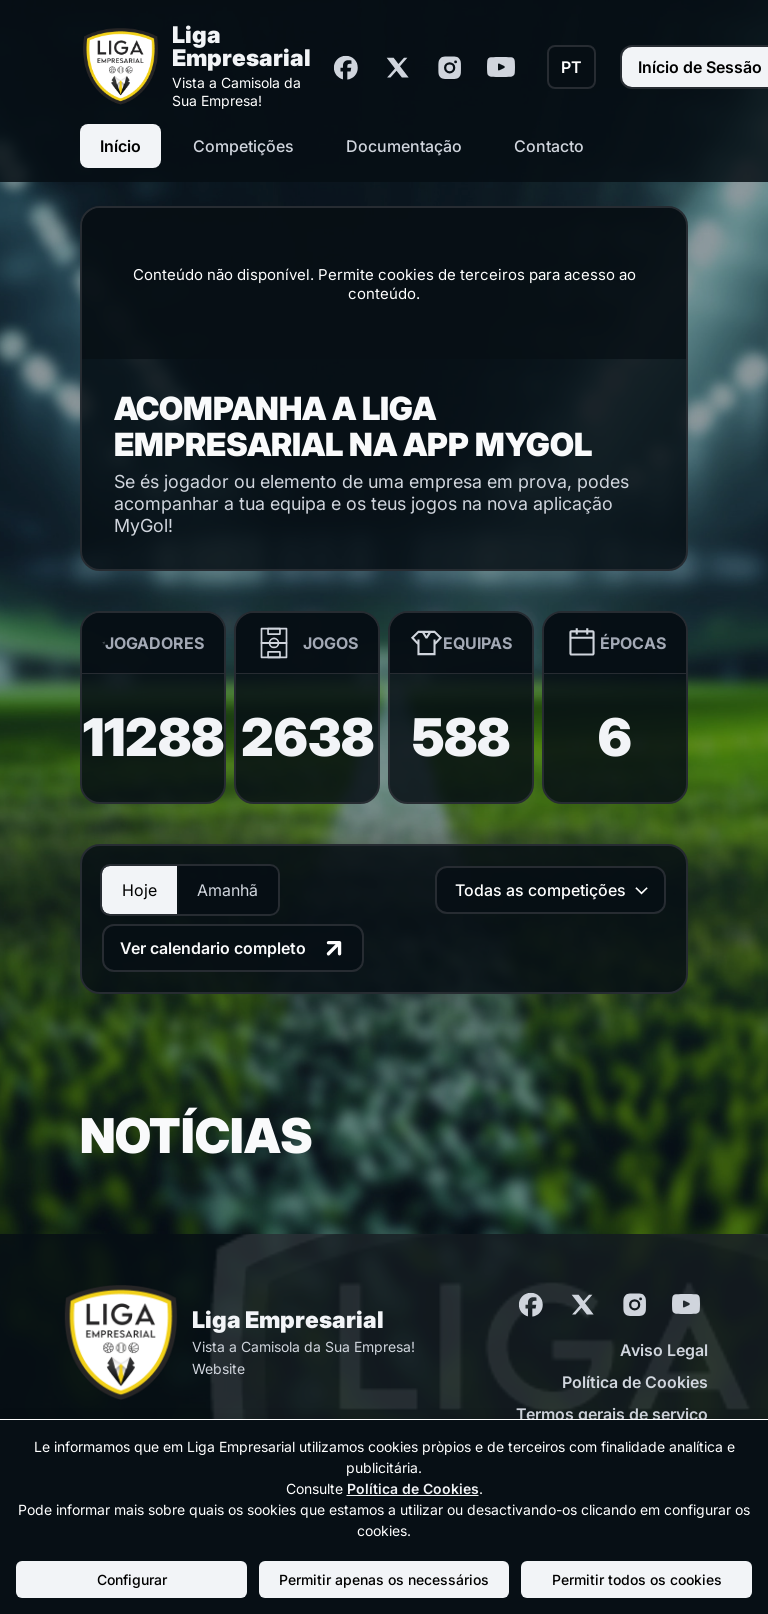  I want to click on Termos gerais de serviço, so click(612, 1414).